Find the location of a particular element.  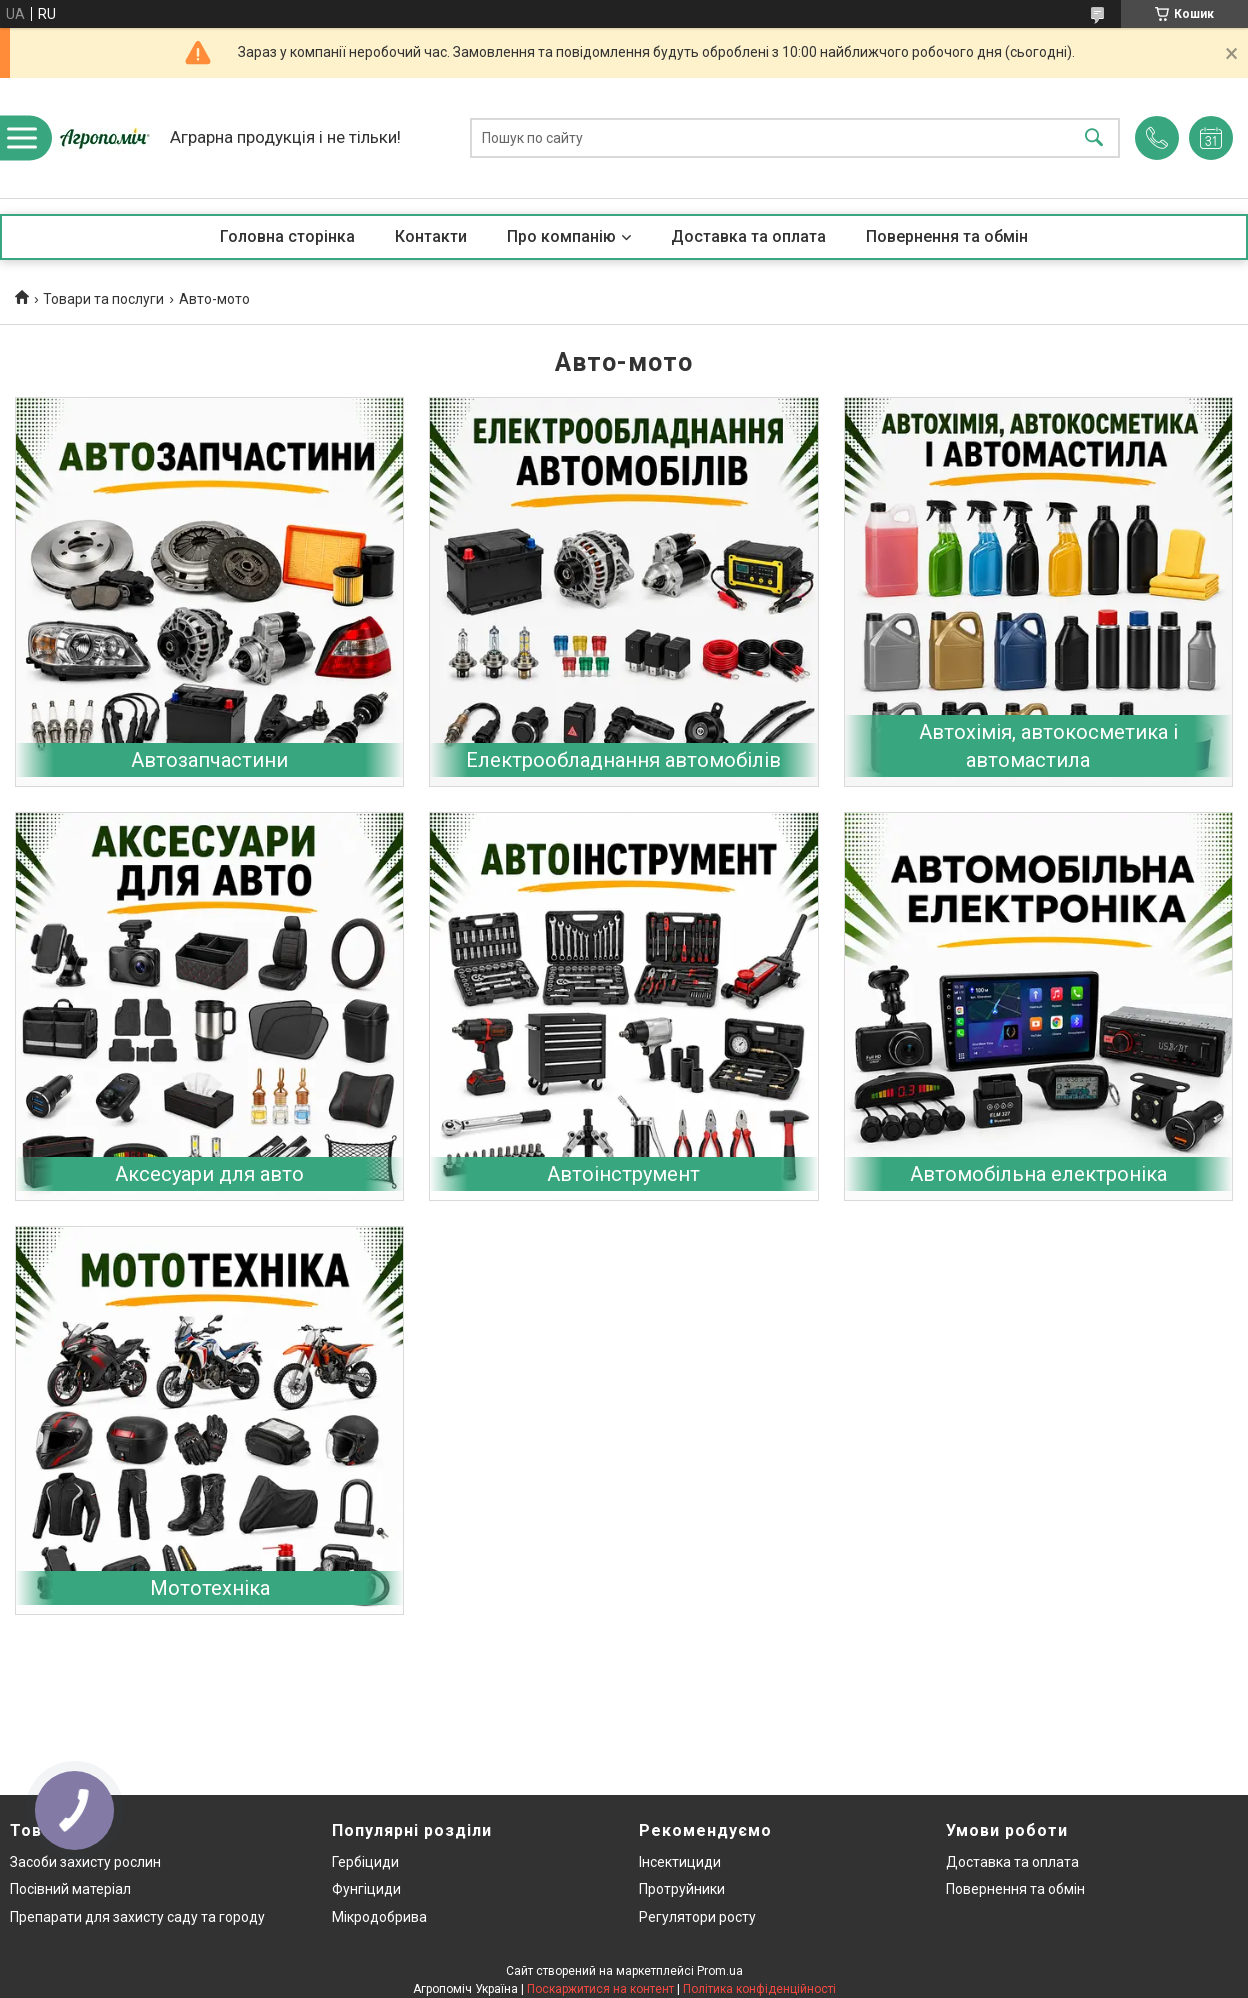

Доставка та оплата is located at coordinates (748, 236).